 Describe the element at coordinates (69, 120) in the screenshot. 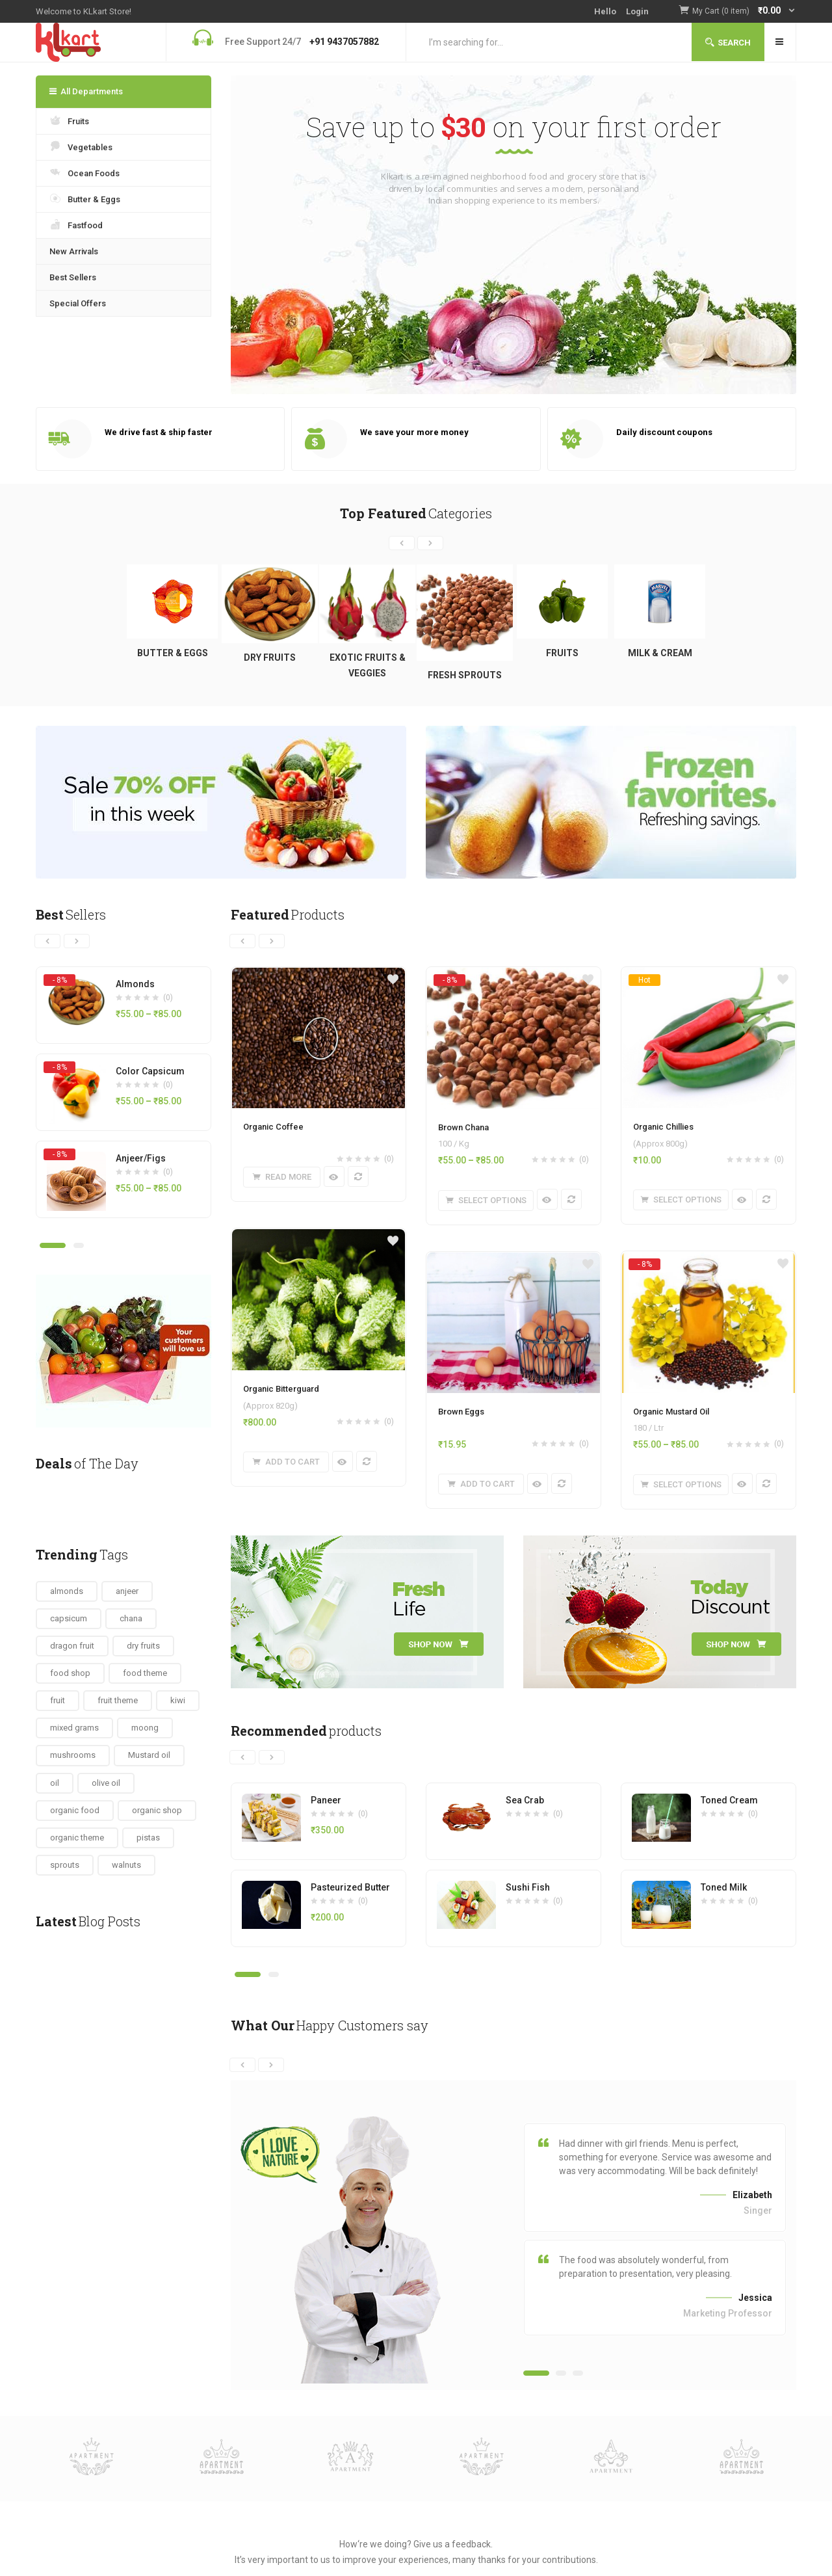

I see `Fruits` at that location.